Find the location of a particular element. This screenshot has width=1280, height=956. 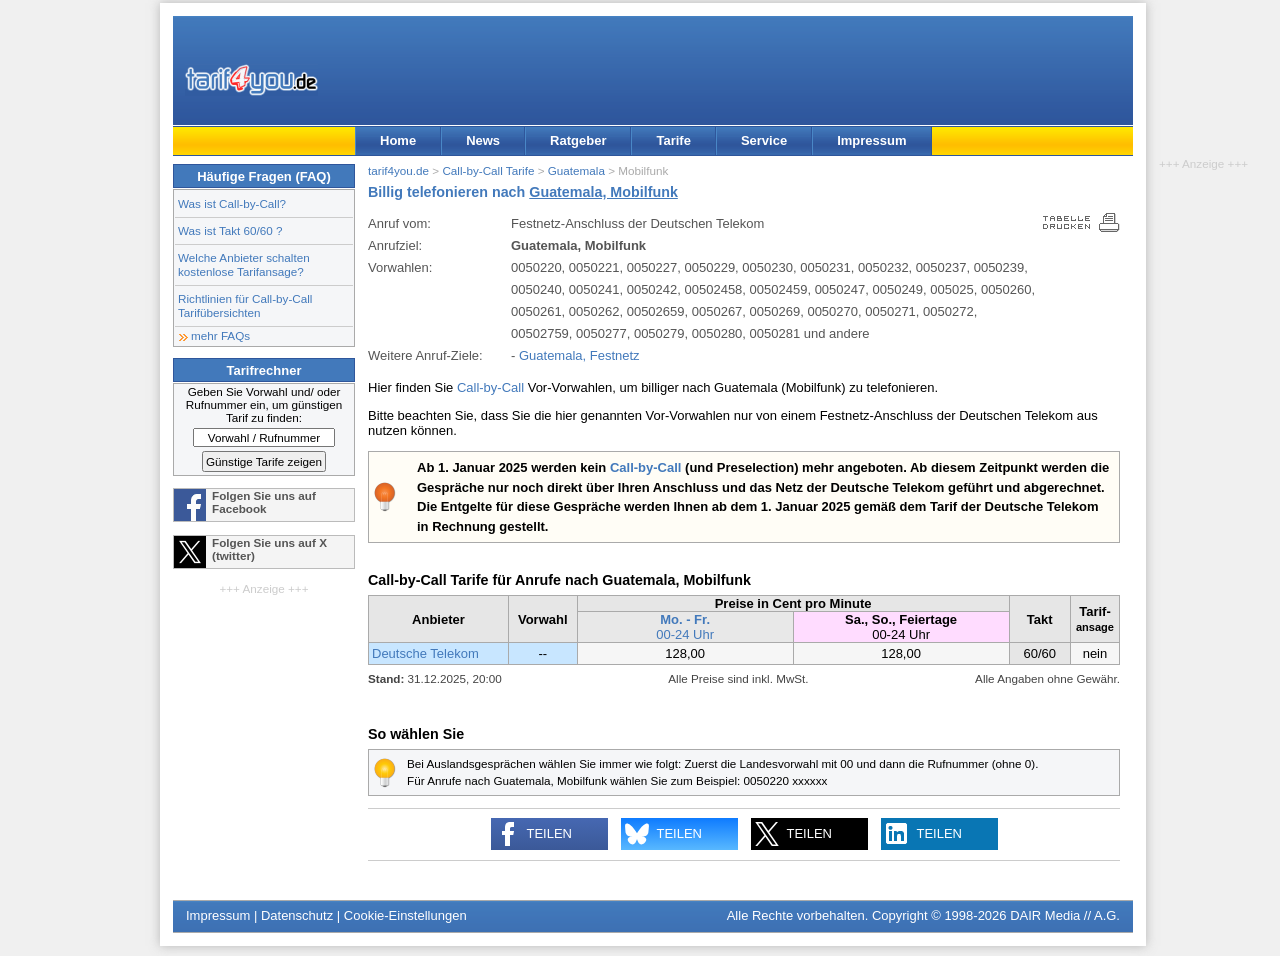

Guatemala is located at coordinates (576, 170).